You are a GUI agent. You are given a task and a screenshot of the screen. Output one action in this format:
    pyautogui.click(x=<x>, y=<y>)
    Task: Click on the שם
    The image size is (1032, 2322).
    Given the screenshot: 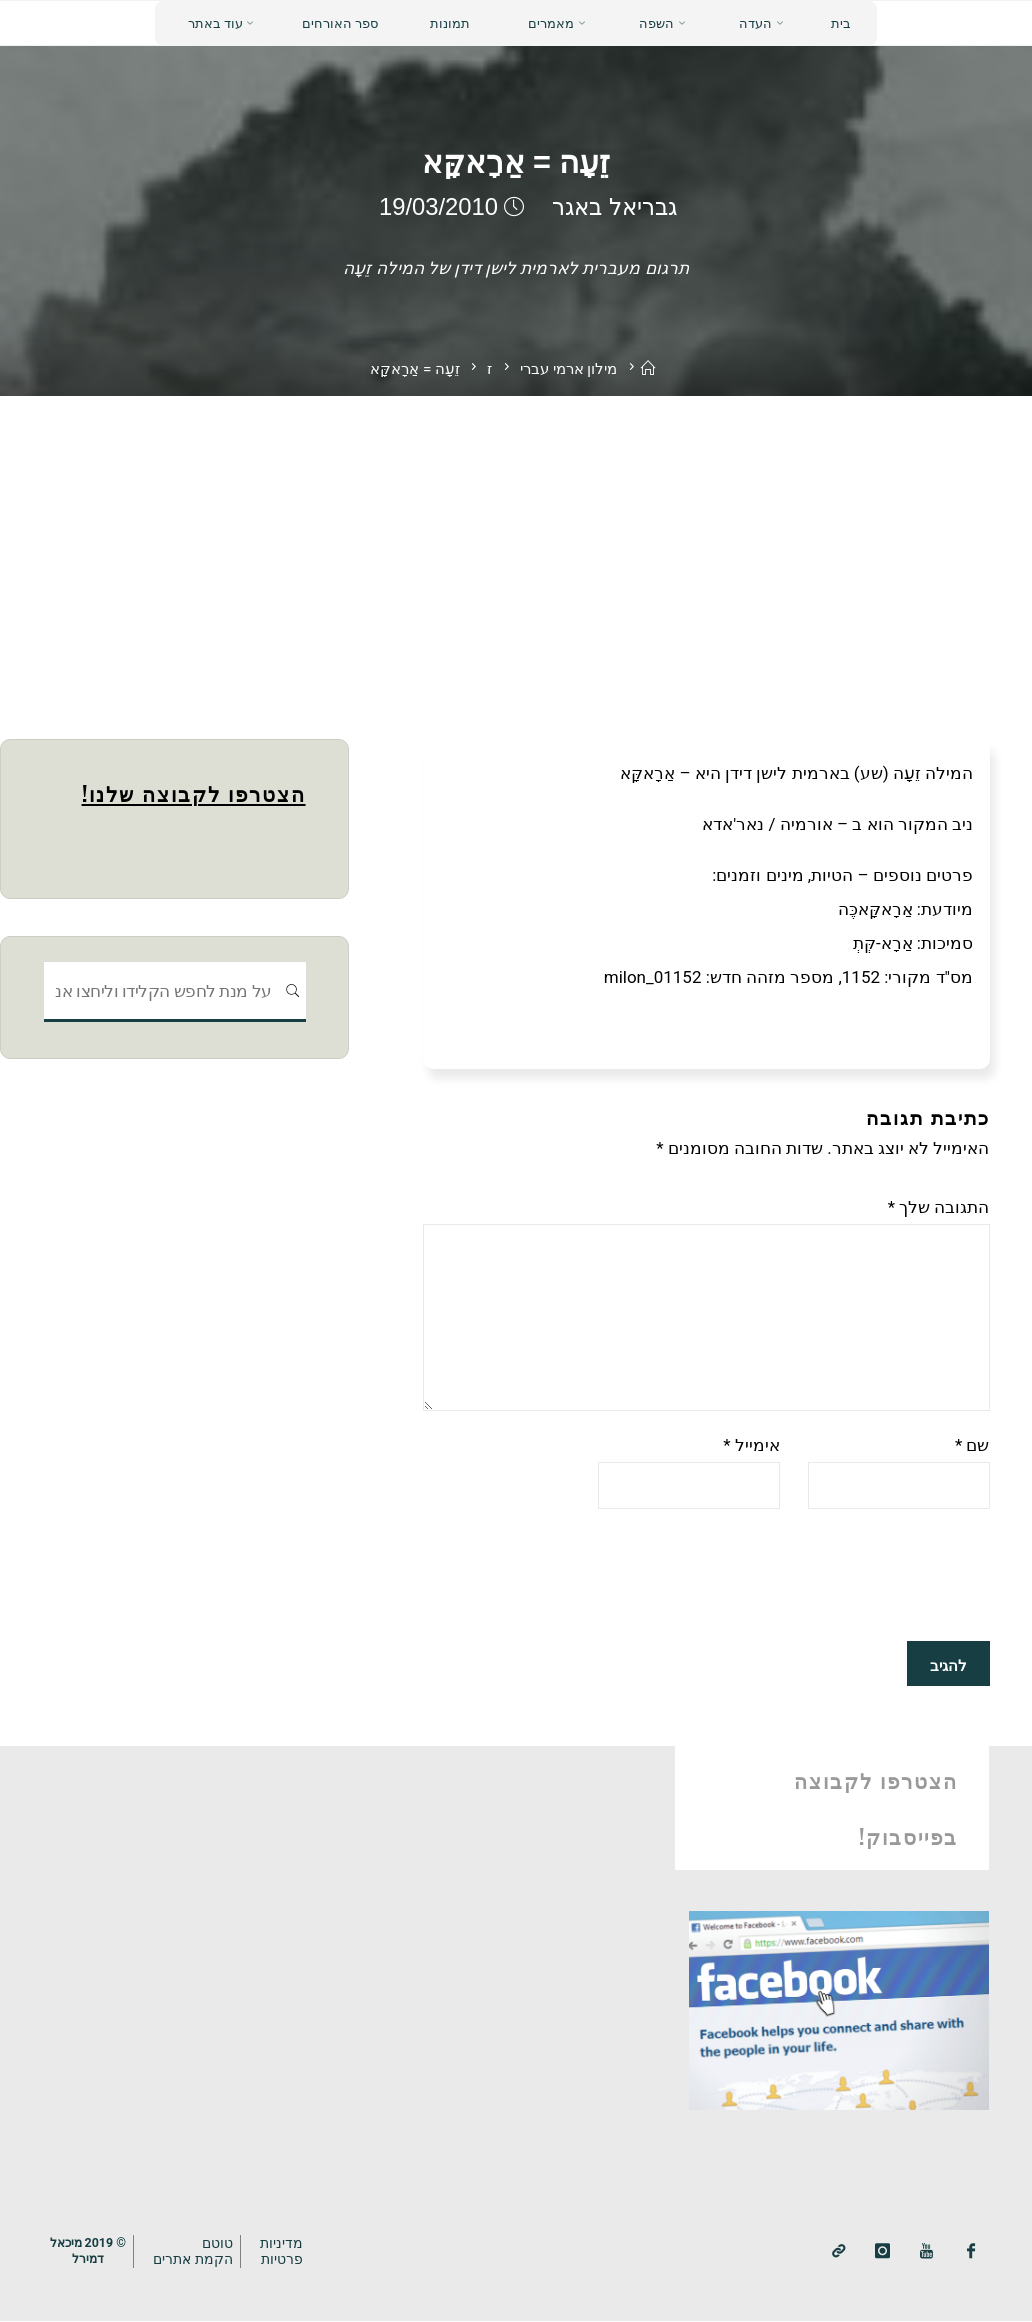 What is the action you would take?
    pyautogui.click(x=972, y=1446)
    